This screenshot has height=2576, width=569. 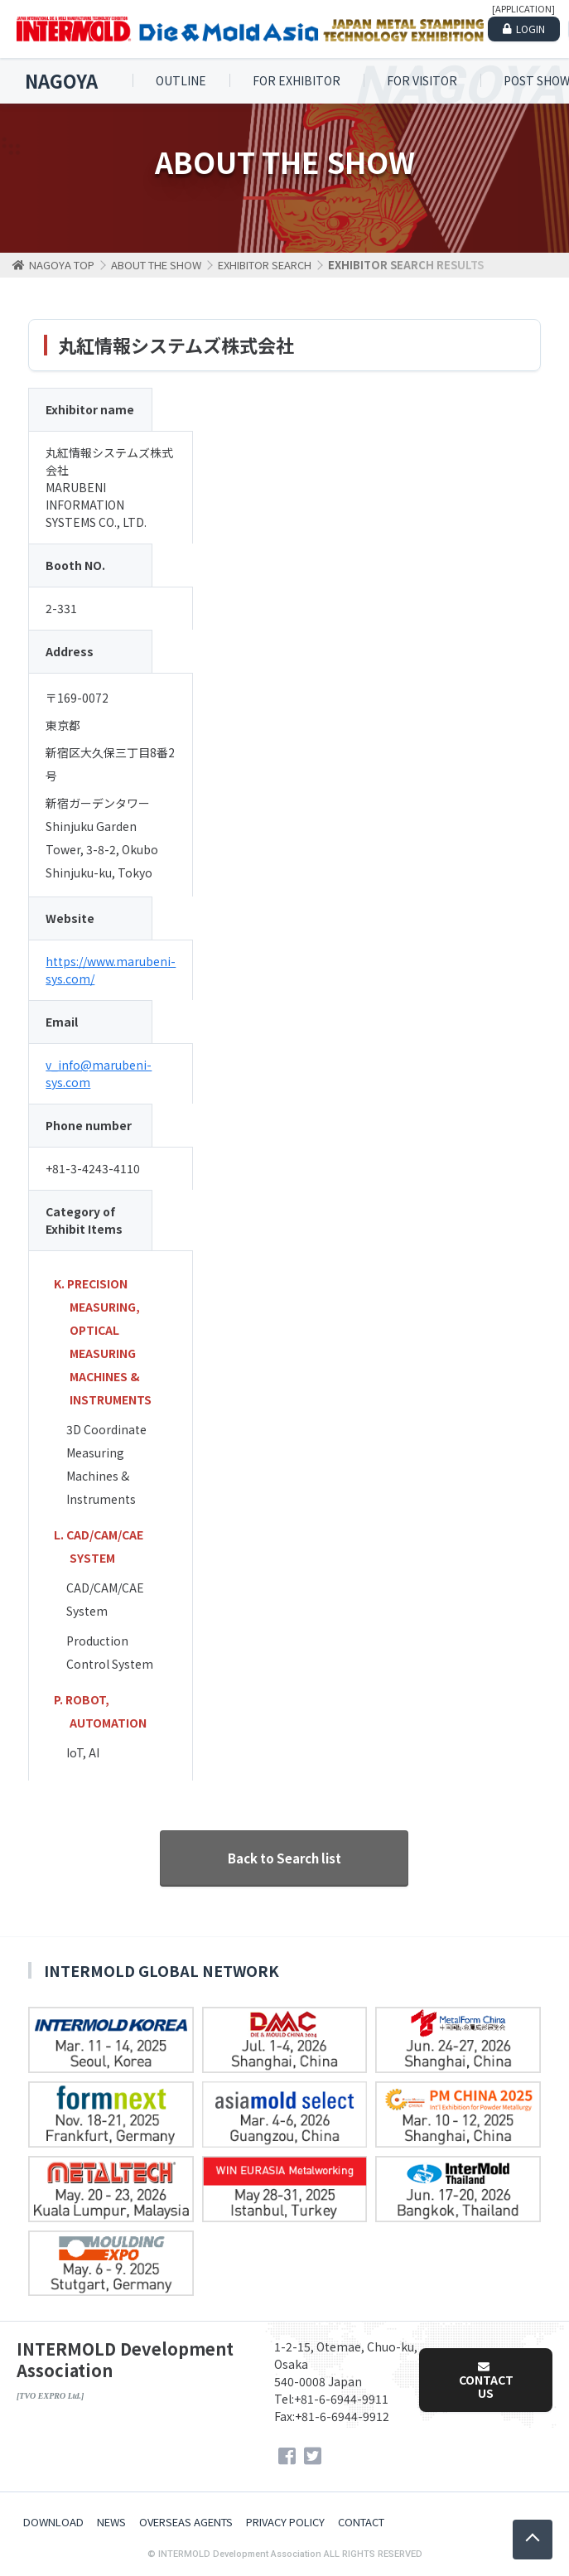 What do you see at coordinates (285, 2522) in the screenshot?
I see `PRIVACY POLICY` at bounding box center [285, 2522].